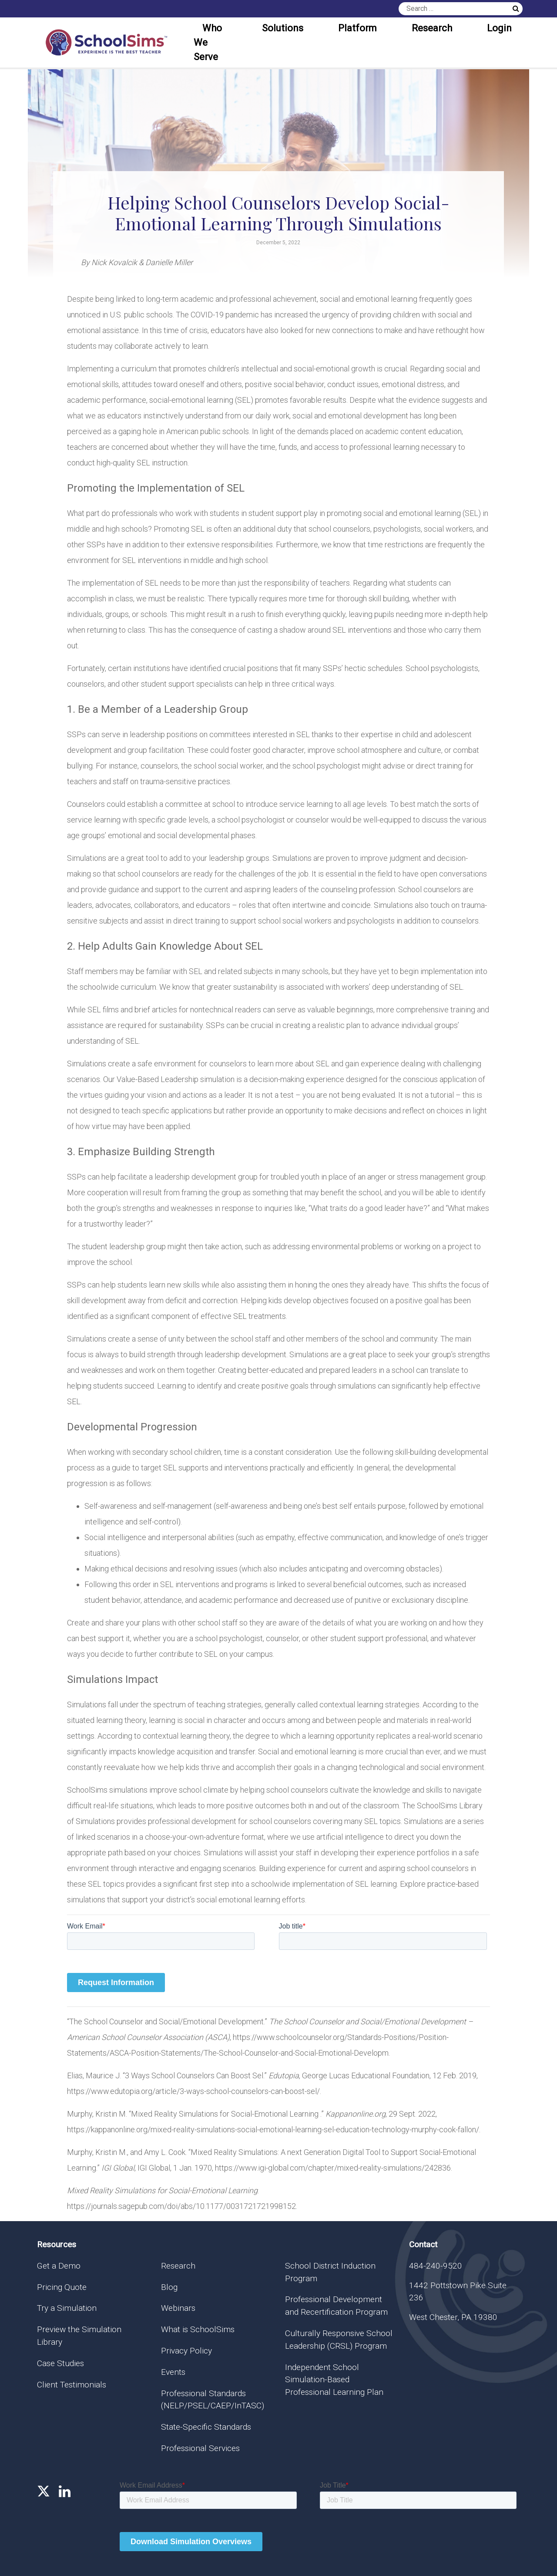 The height and width of the screenshot is (2576, 557). What do you see at coordinates (186, 2351) in the screenshot?
I see `Privacy Policy` at bounding box center [186, 2351].